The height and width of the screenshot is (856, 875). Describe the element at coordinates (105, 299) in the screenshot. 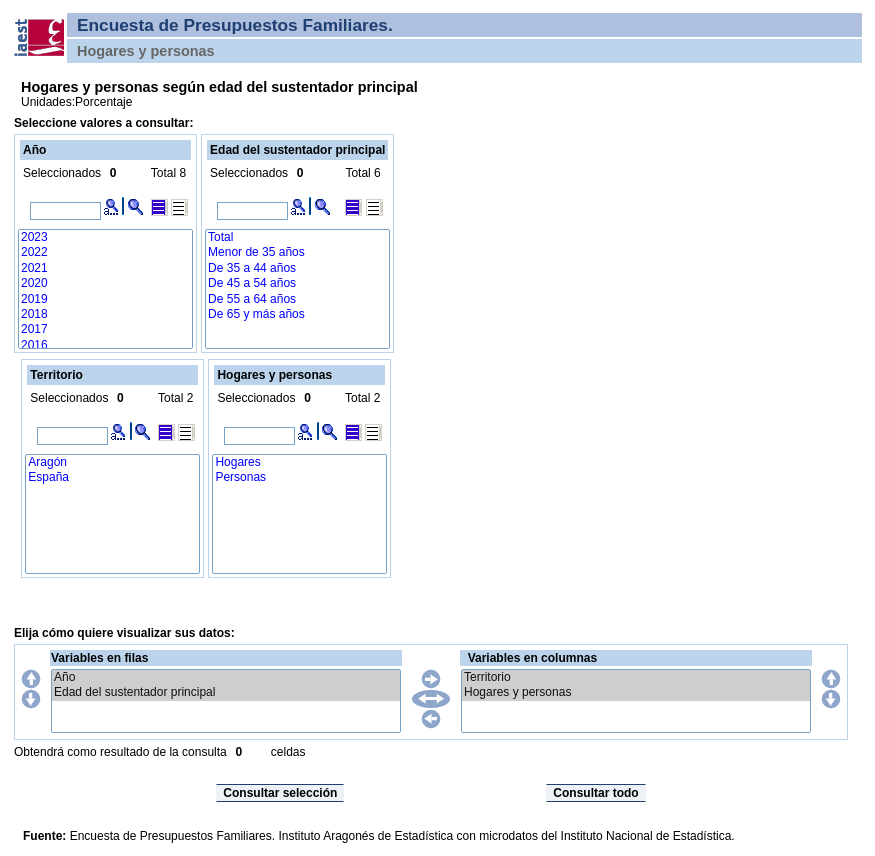

I see `2019` at that location.